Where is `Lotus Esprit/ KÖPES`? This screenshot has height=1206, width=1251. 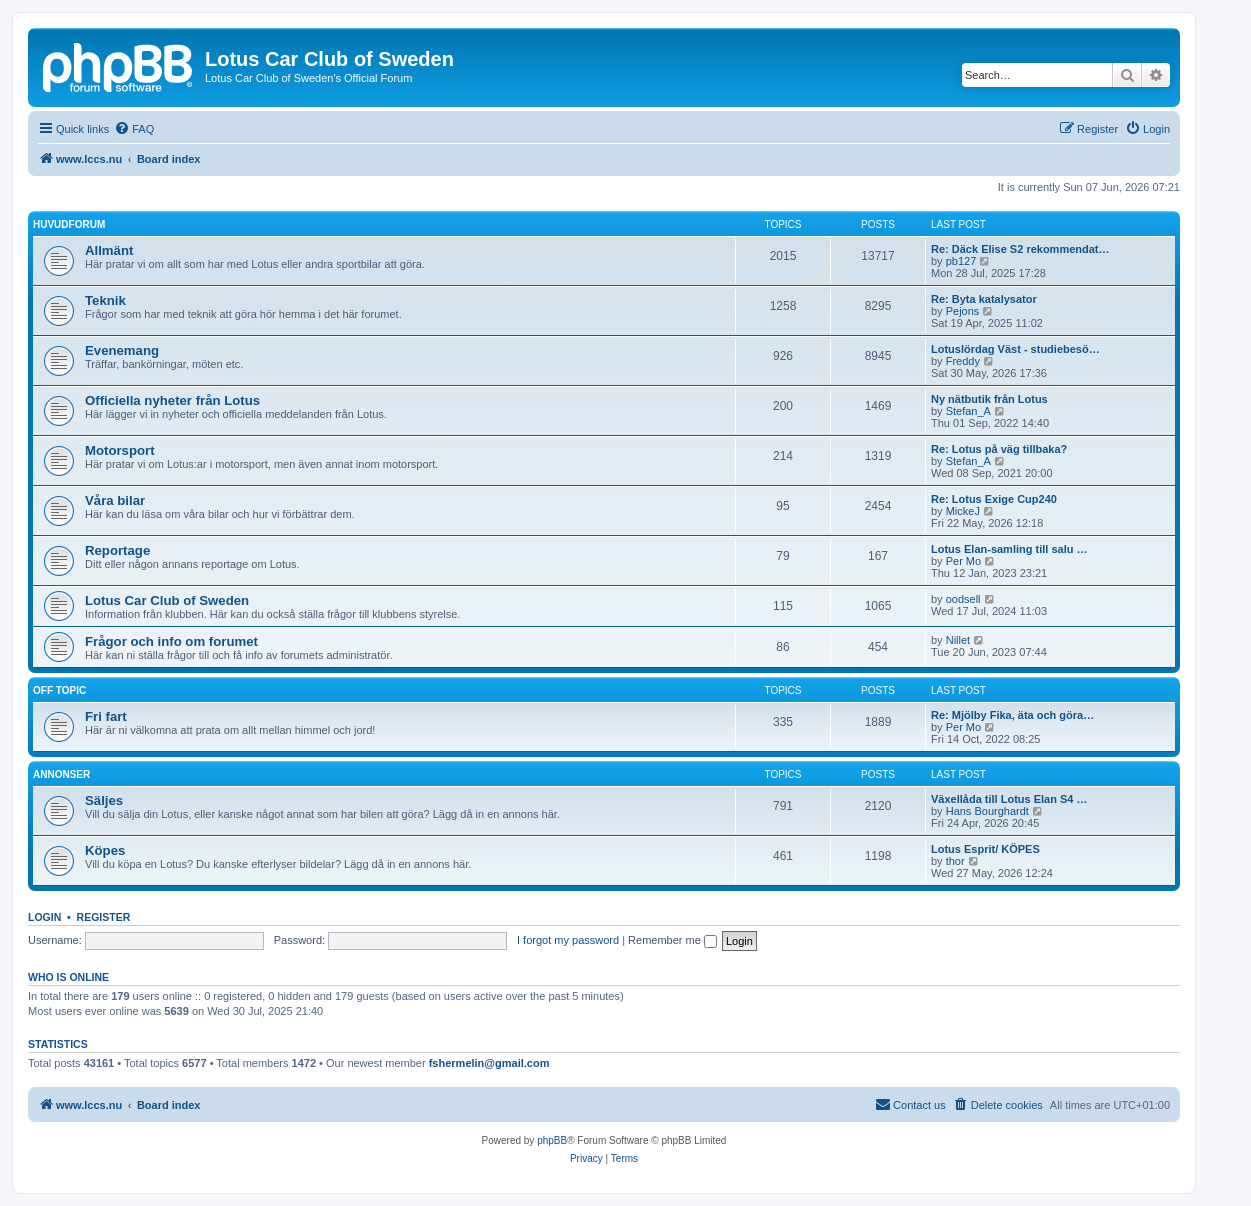 Lotus Esprit/ KÖPES is located at coordinates (985, 849).